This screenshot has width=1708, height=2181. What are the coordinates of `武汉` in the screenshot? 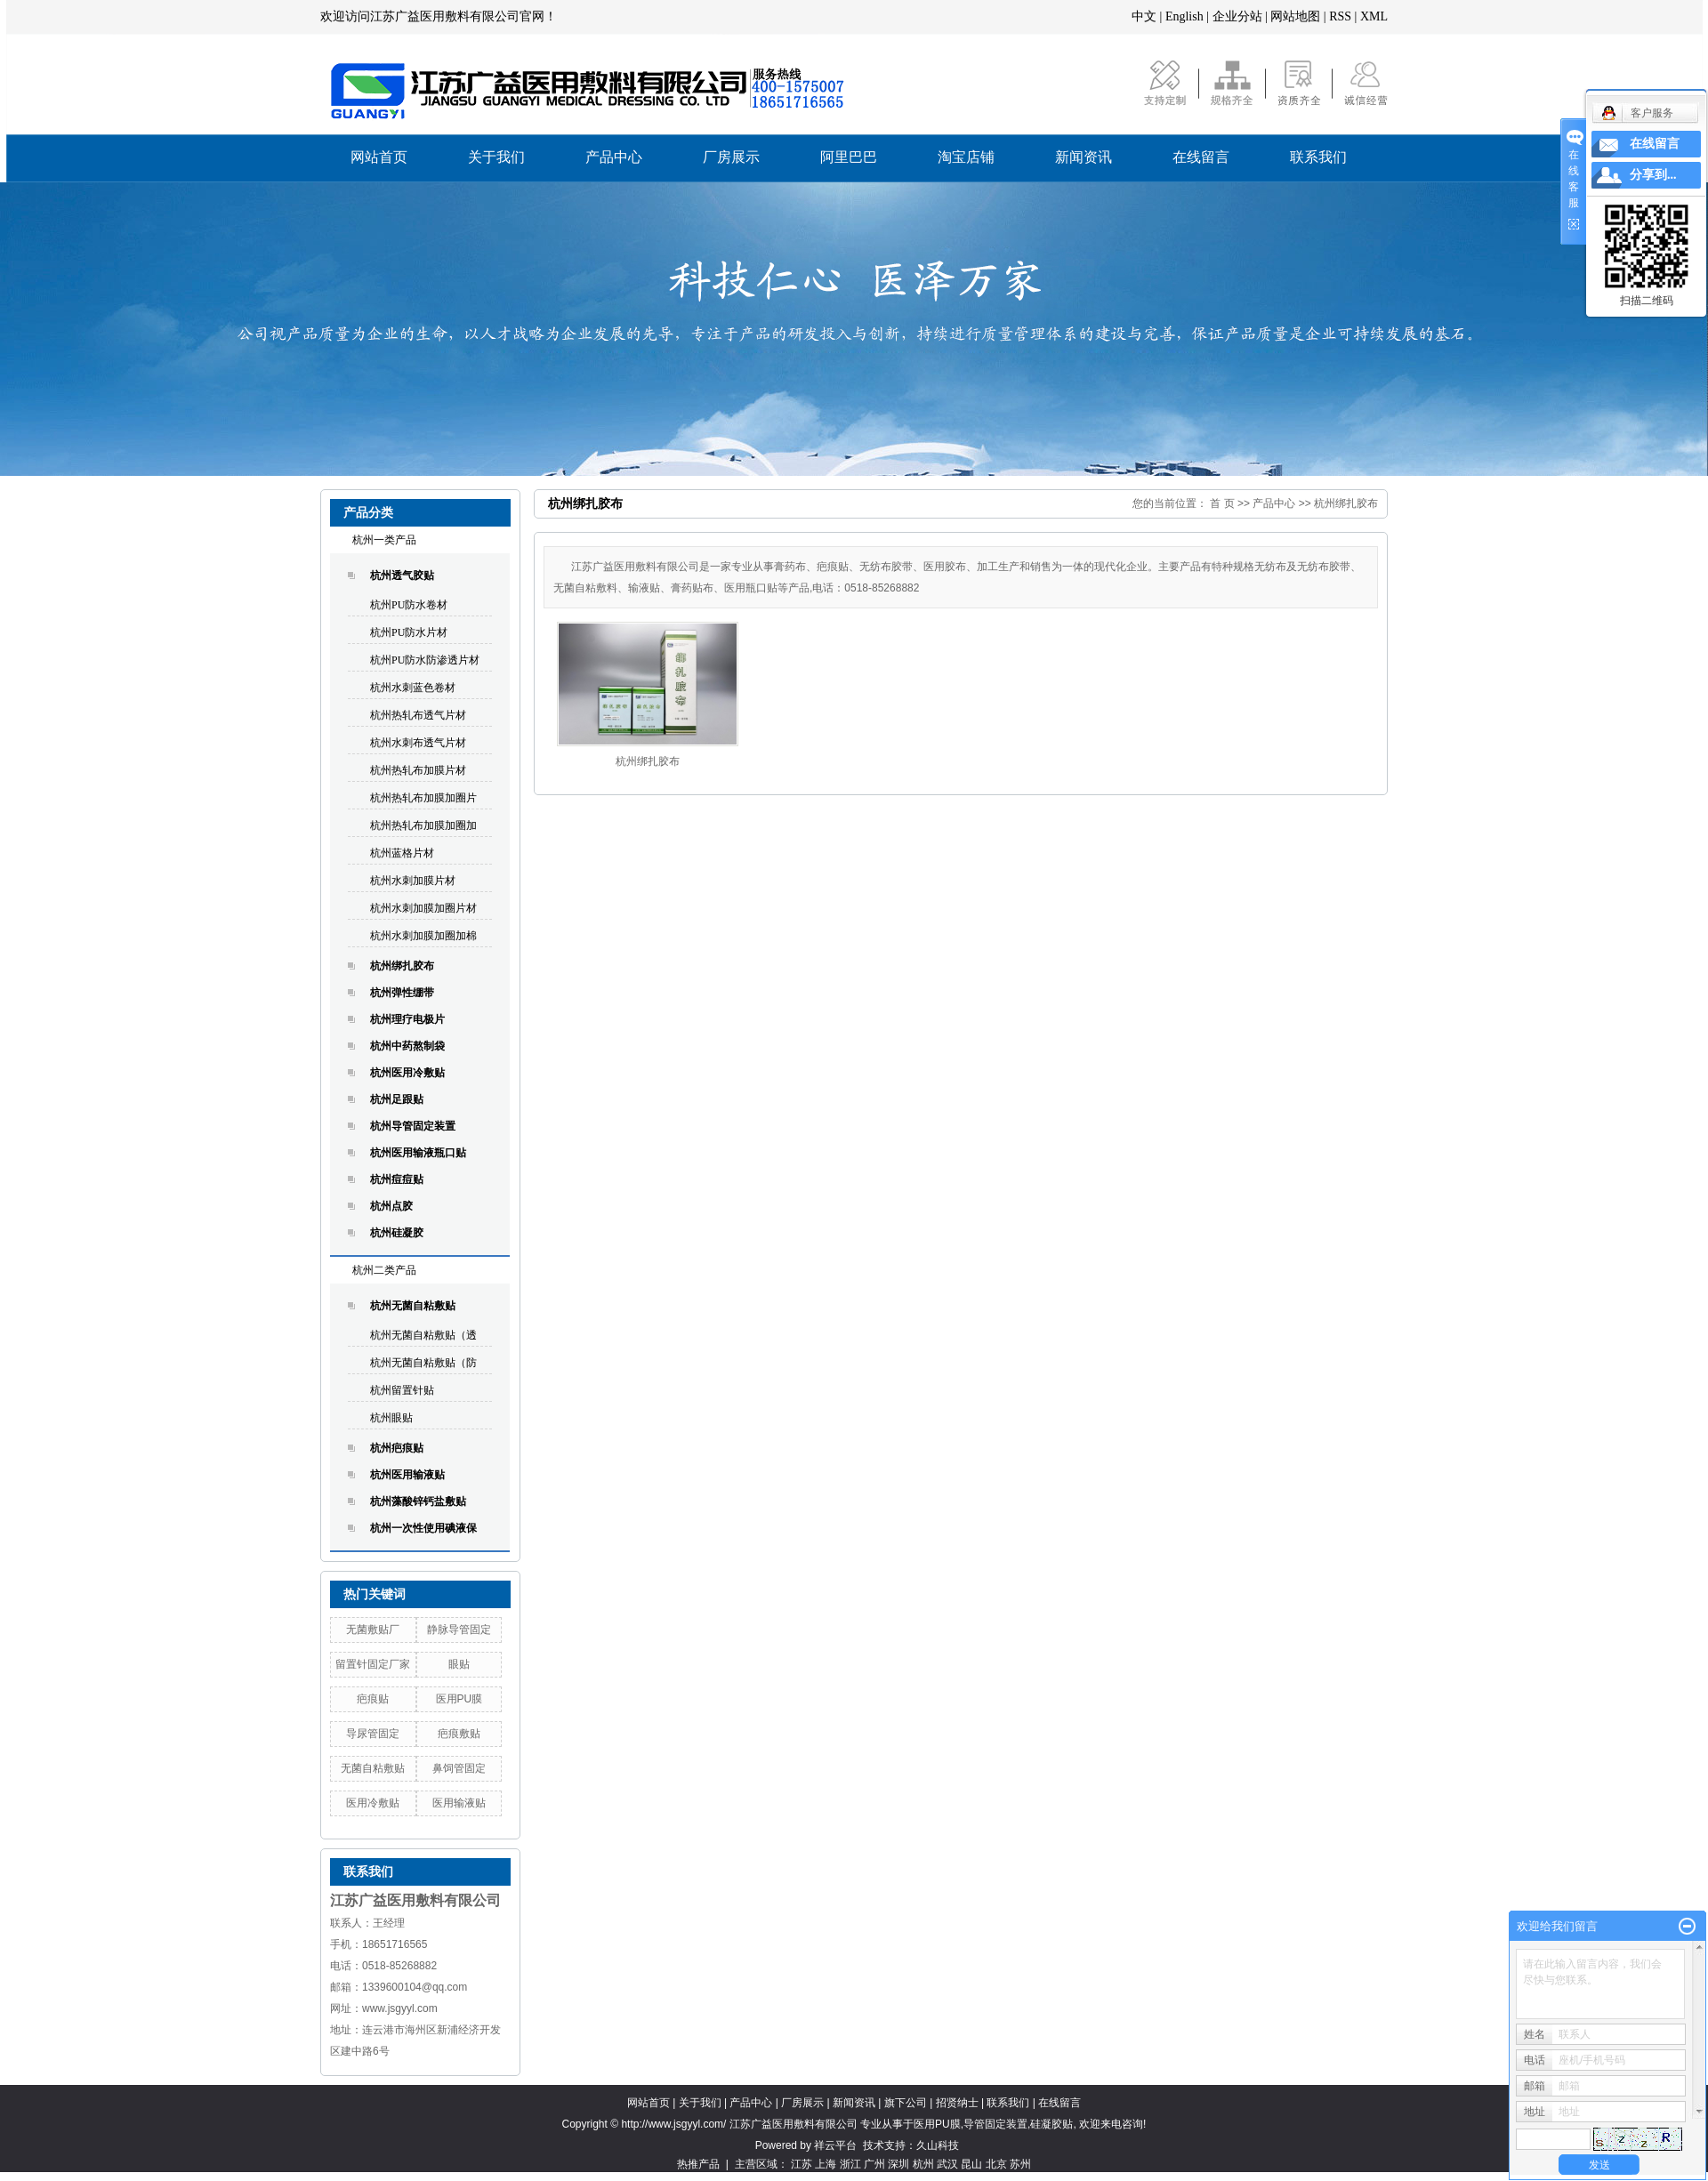 It's located at (947, 2164).